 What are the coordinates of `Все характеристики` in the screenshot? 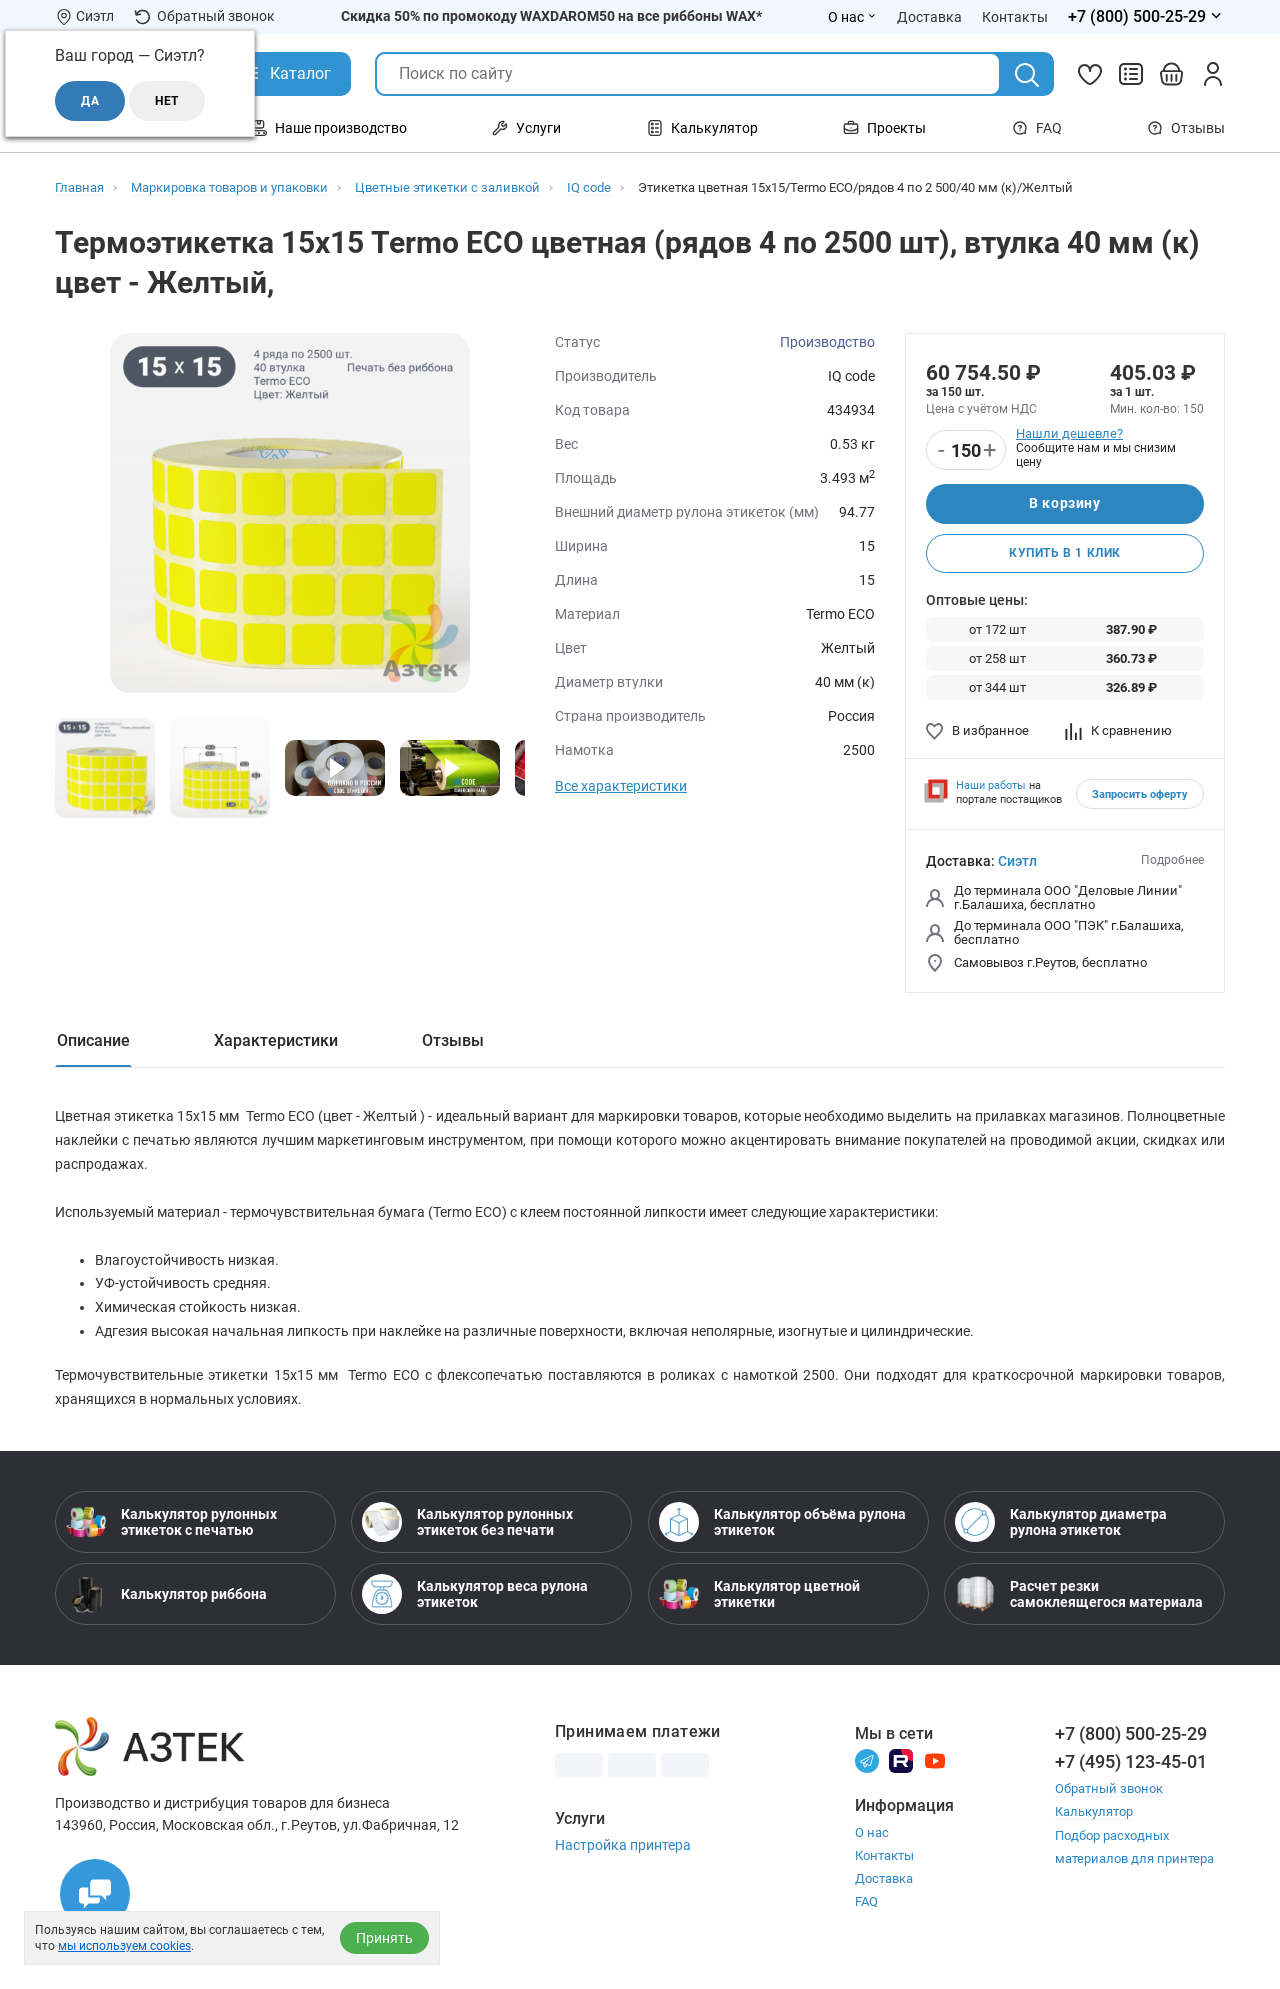 It's located at (621, 786).